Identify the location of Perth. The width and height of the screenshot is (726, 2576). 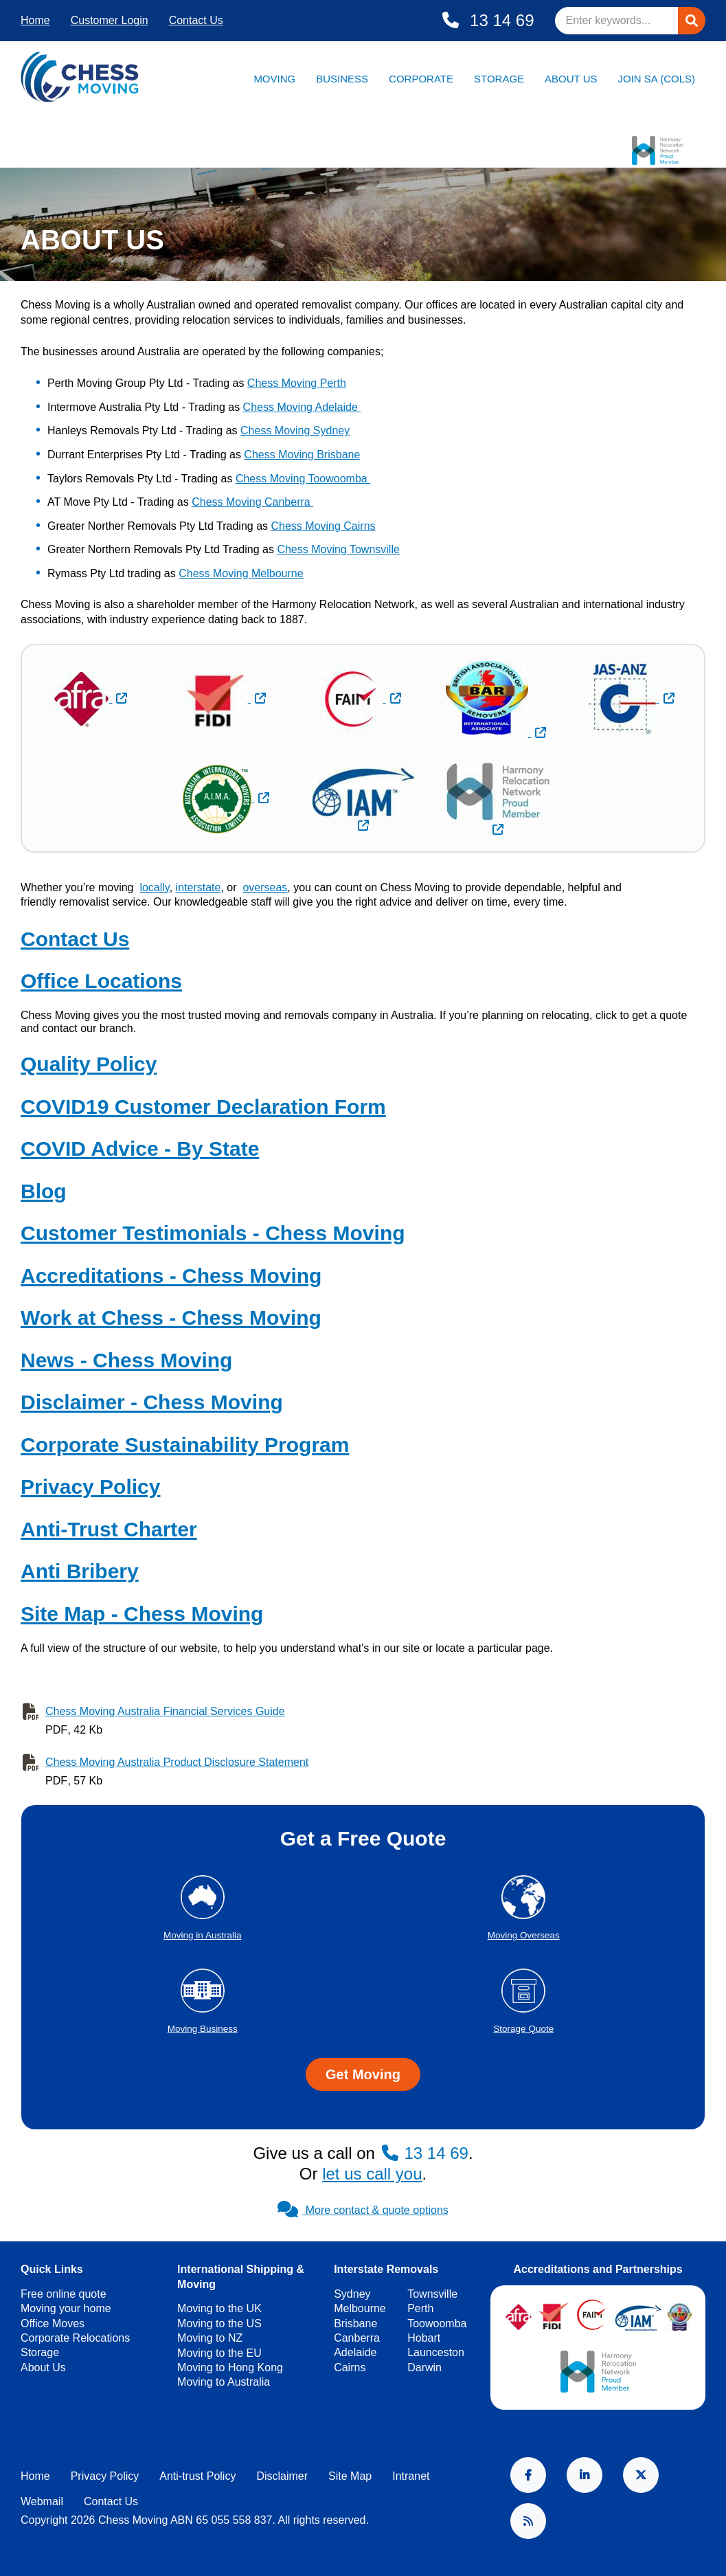
(420, 2308).